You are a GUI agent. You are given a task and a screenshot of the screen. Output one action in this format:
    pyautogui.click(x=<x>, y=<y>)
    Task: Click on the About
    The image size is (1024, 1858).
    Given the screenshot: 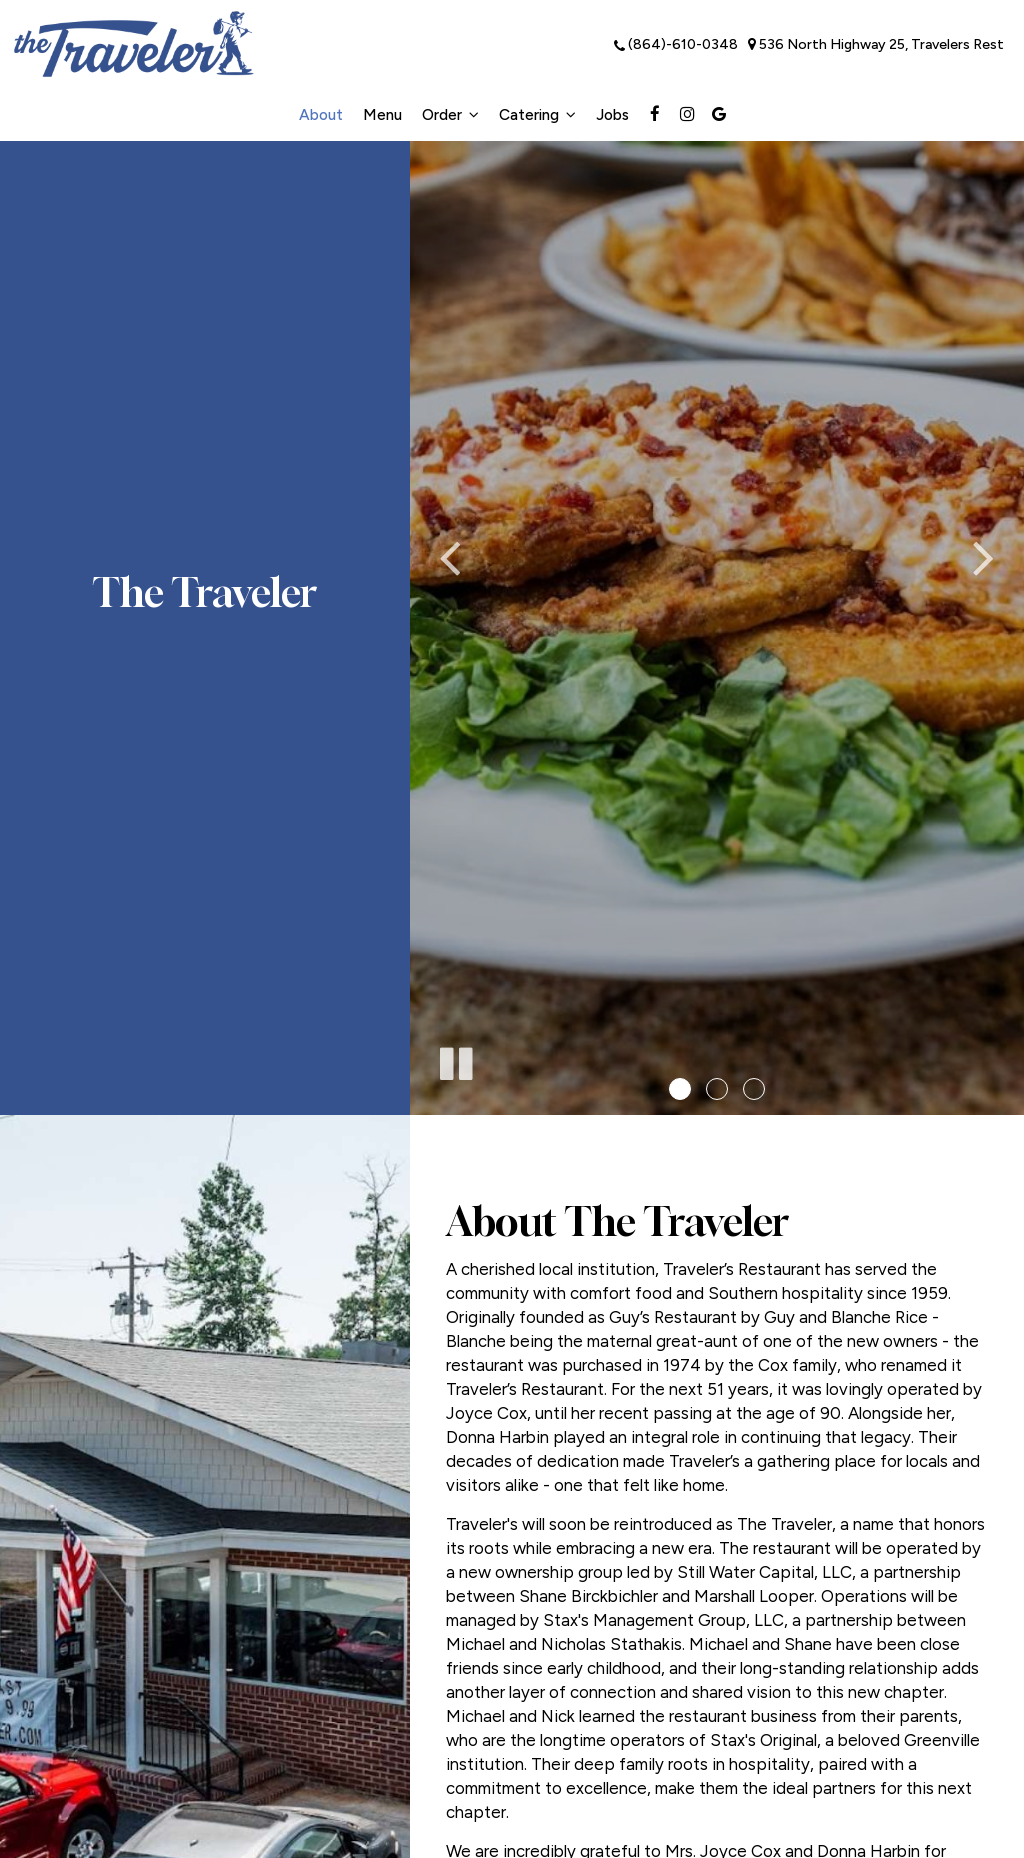 What is the action you would take?
    pyautogui.click(x=321, y=114)
    